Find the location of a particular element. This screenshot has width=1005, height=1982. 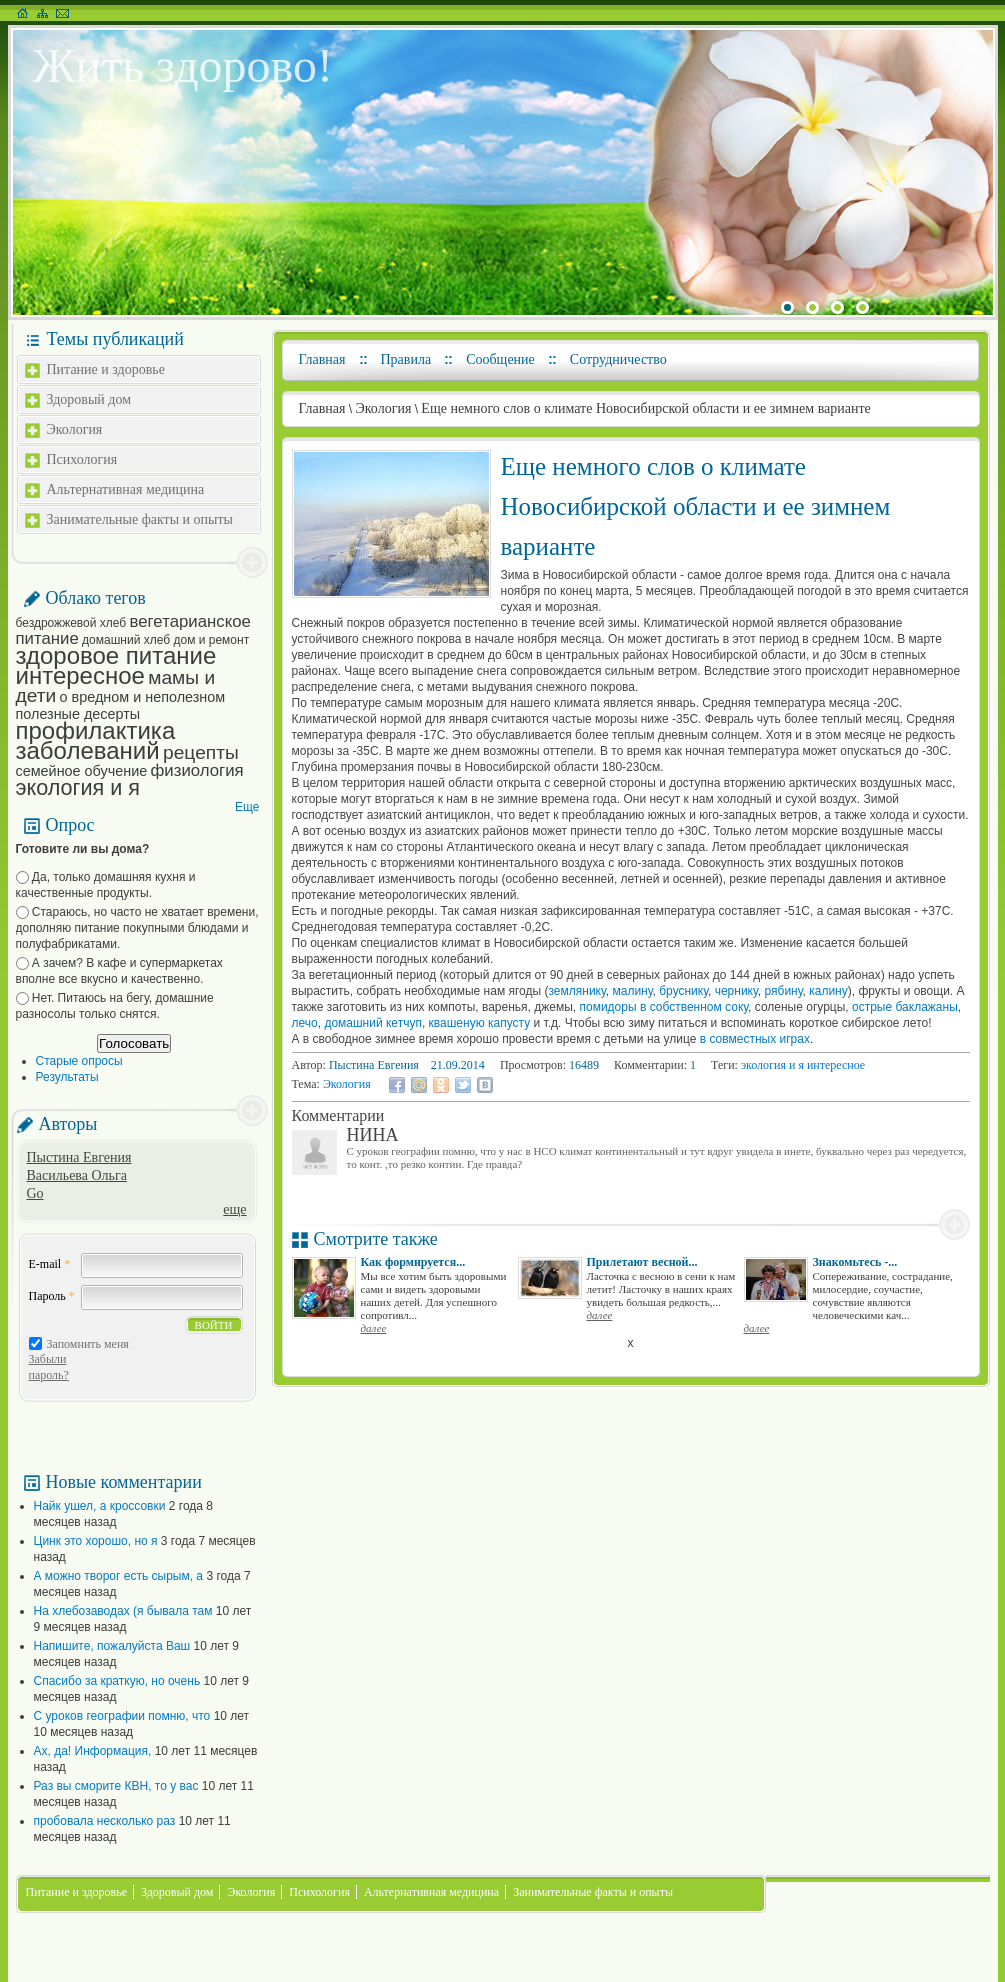

Стараюсь, но часто не хватает времени, дополняю питание покупными блюдами и полуфабрикатами. is located at coordinates (137, 928).